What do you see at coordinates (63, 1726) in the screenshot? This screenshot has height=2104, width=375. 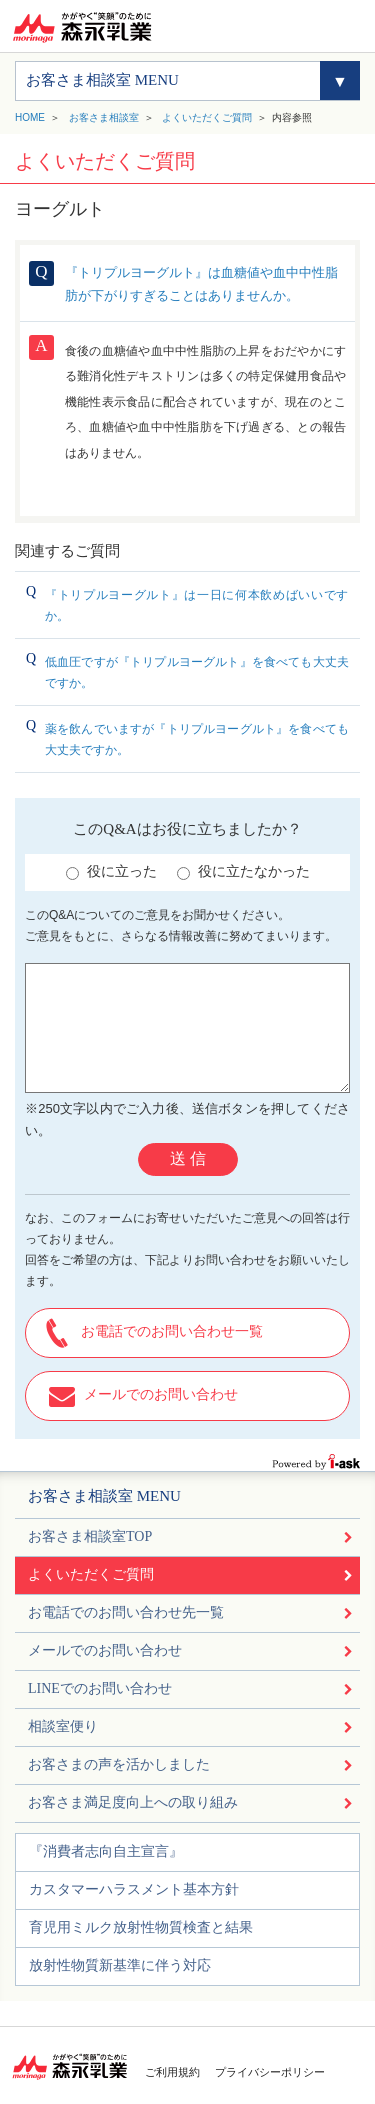 I see `相談室便り` at bounding box center [63, 1726].